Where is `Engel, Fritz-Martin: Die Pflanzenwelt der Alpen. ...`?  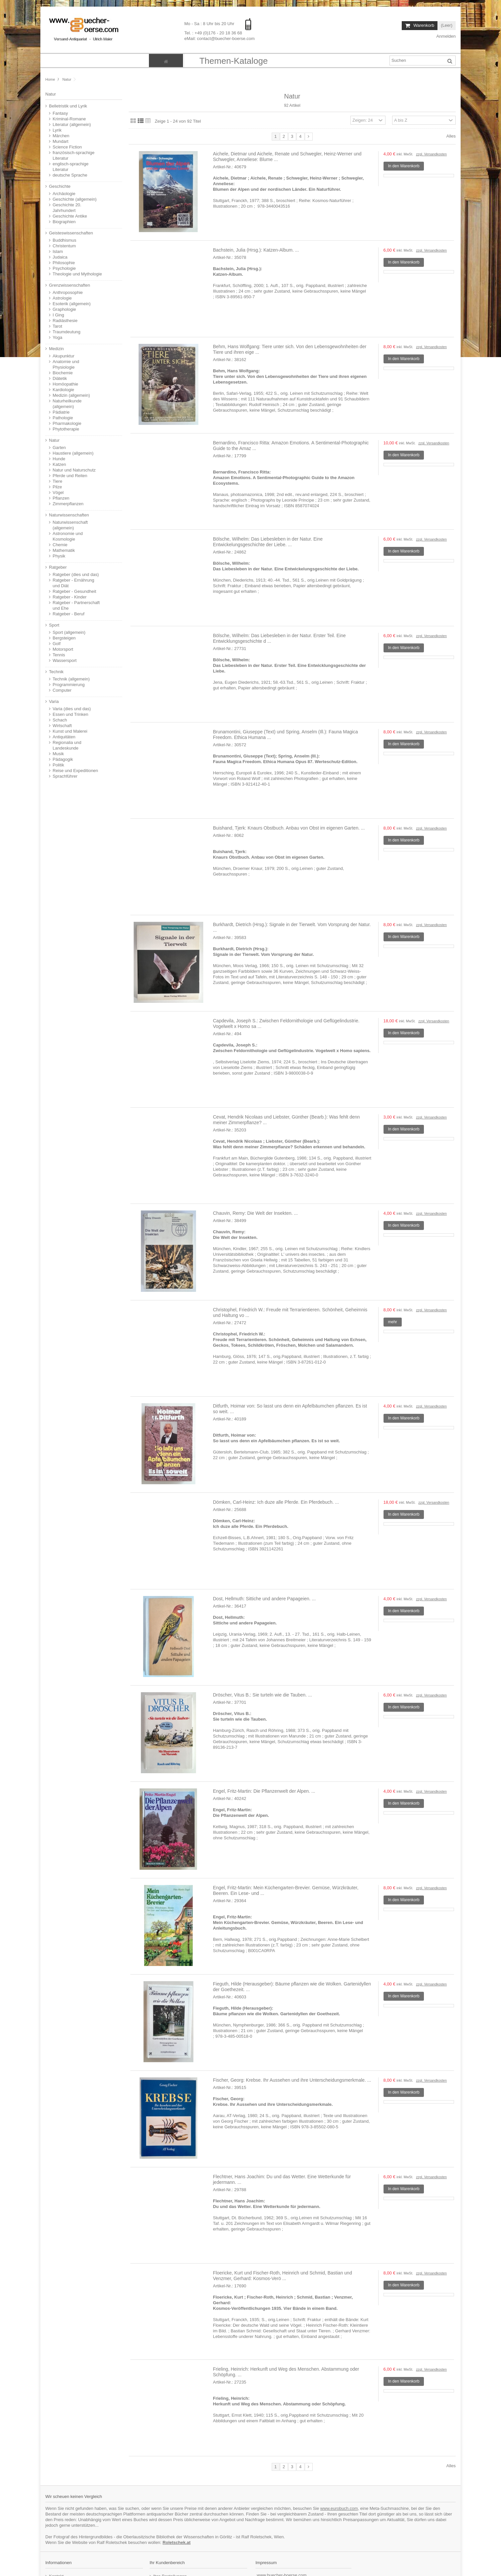
Engel, Fritz-Martin: Die Pflanzenwelt der Alpen. ... is located at coordinates (264, 1791).